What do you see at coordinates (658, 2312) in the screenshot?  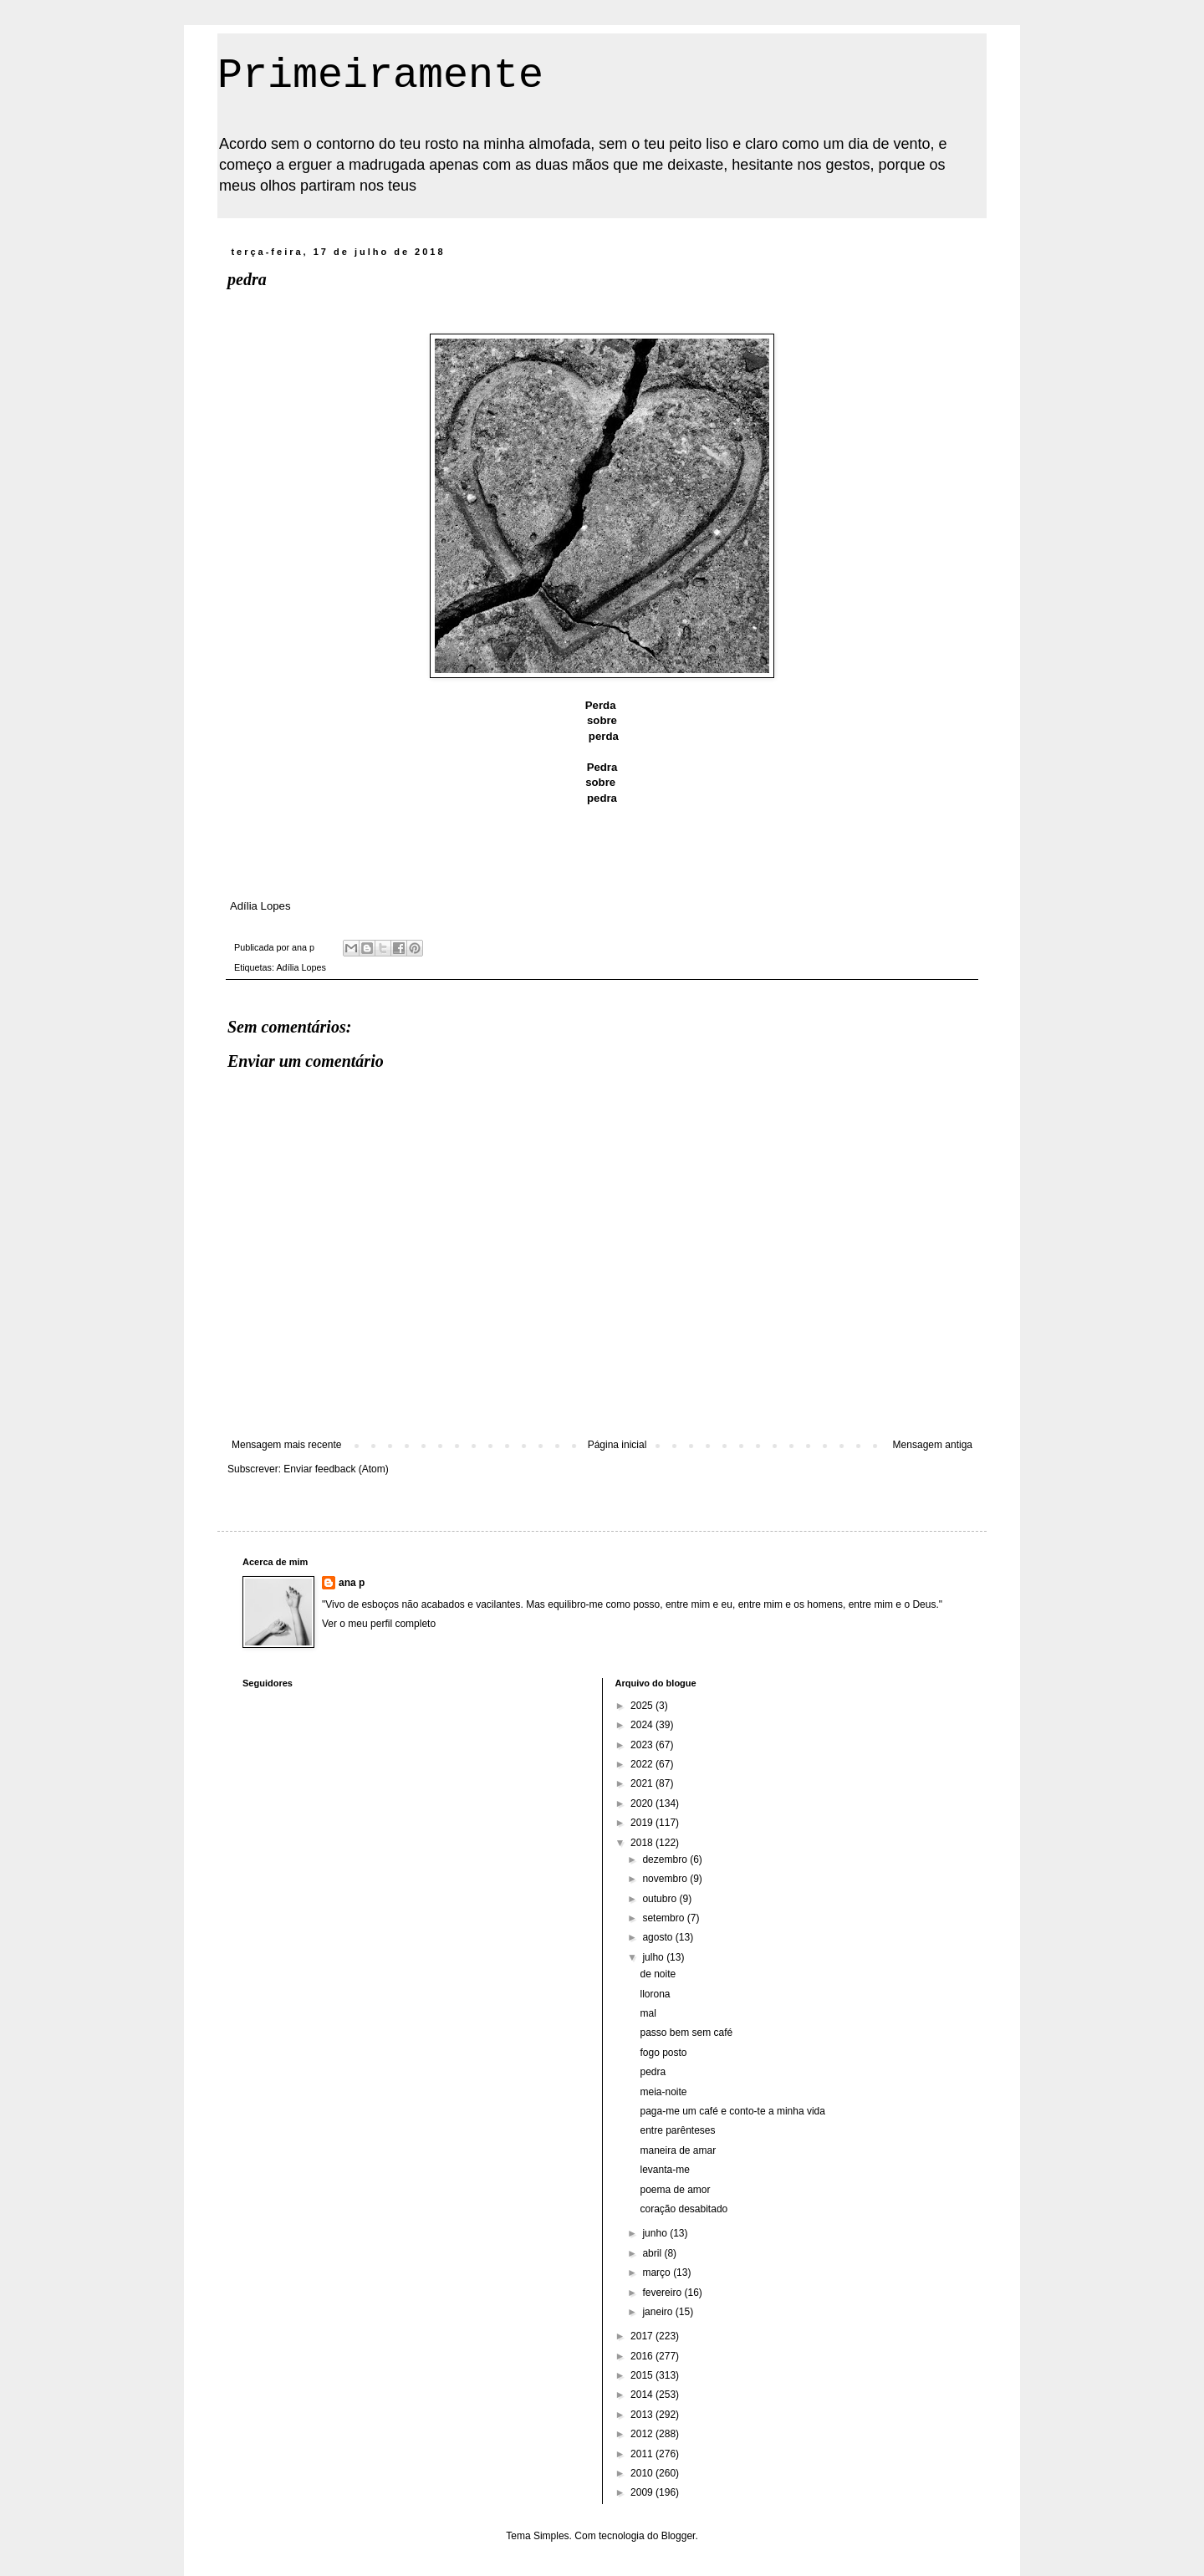 I see `janeiro` at bounding box center [658, 2312].